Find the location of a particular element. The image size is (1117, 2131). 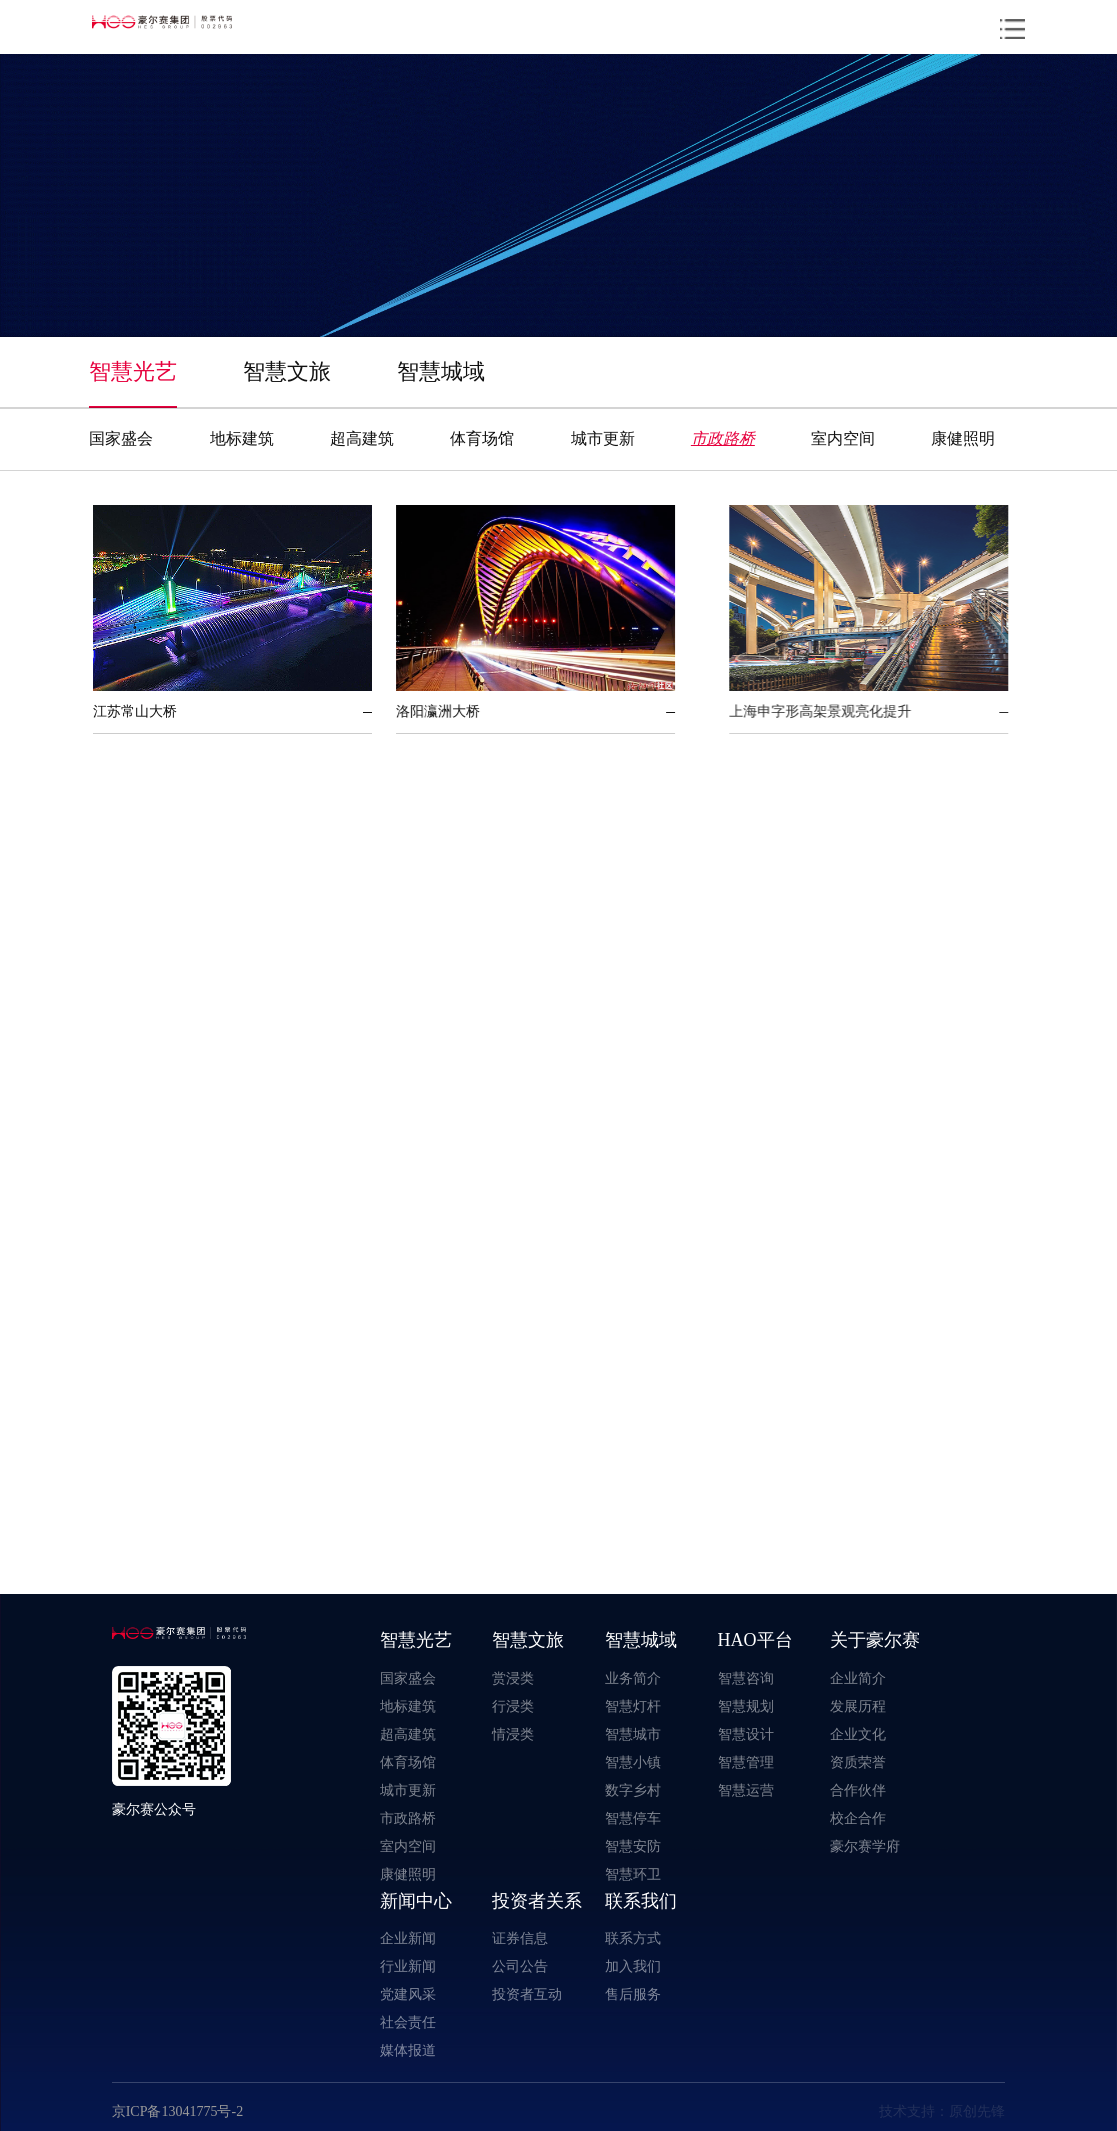

证券信息 is located at coordinates (520, 1938).